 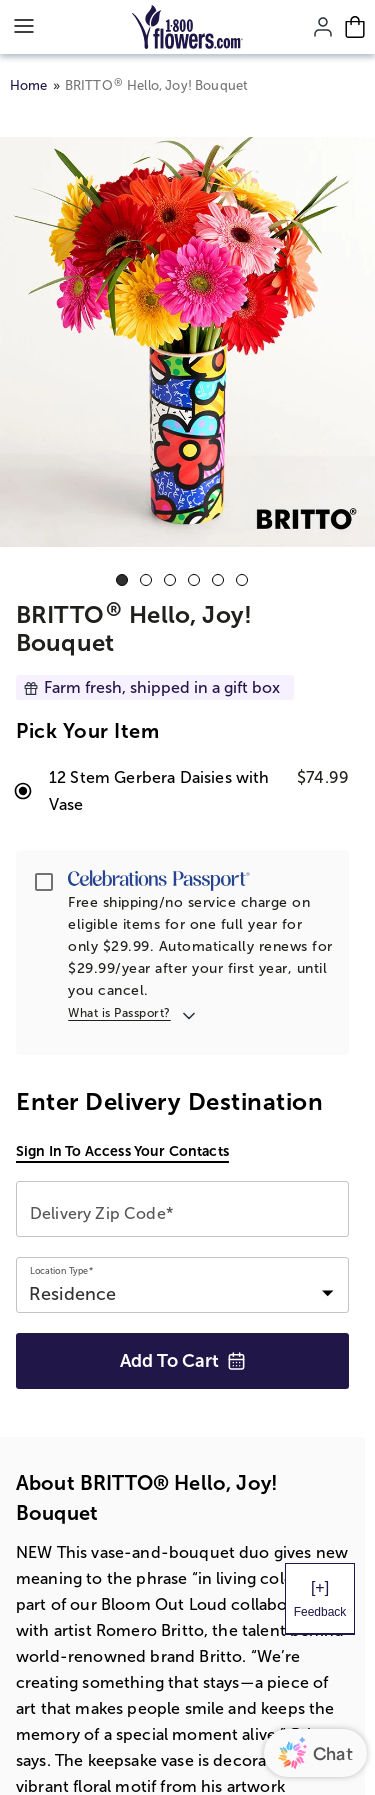 I want to click on Sign in to access your contacts [button], so click(x=122, y=1151).